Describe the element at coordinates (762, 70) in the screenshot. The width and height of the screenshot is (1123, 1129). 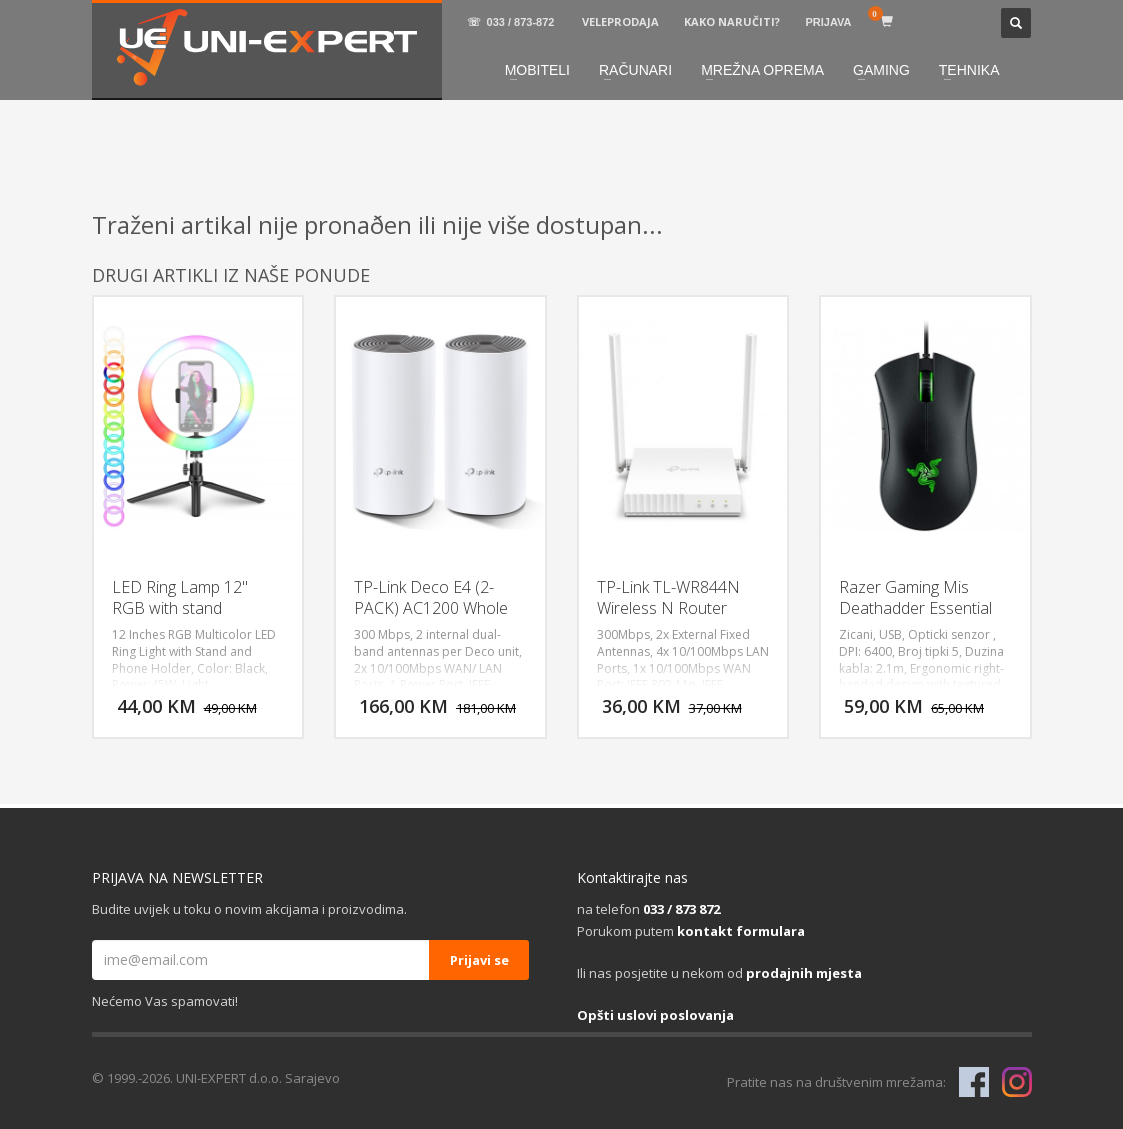
I see `MREŽNA OPREMA` at that location.